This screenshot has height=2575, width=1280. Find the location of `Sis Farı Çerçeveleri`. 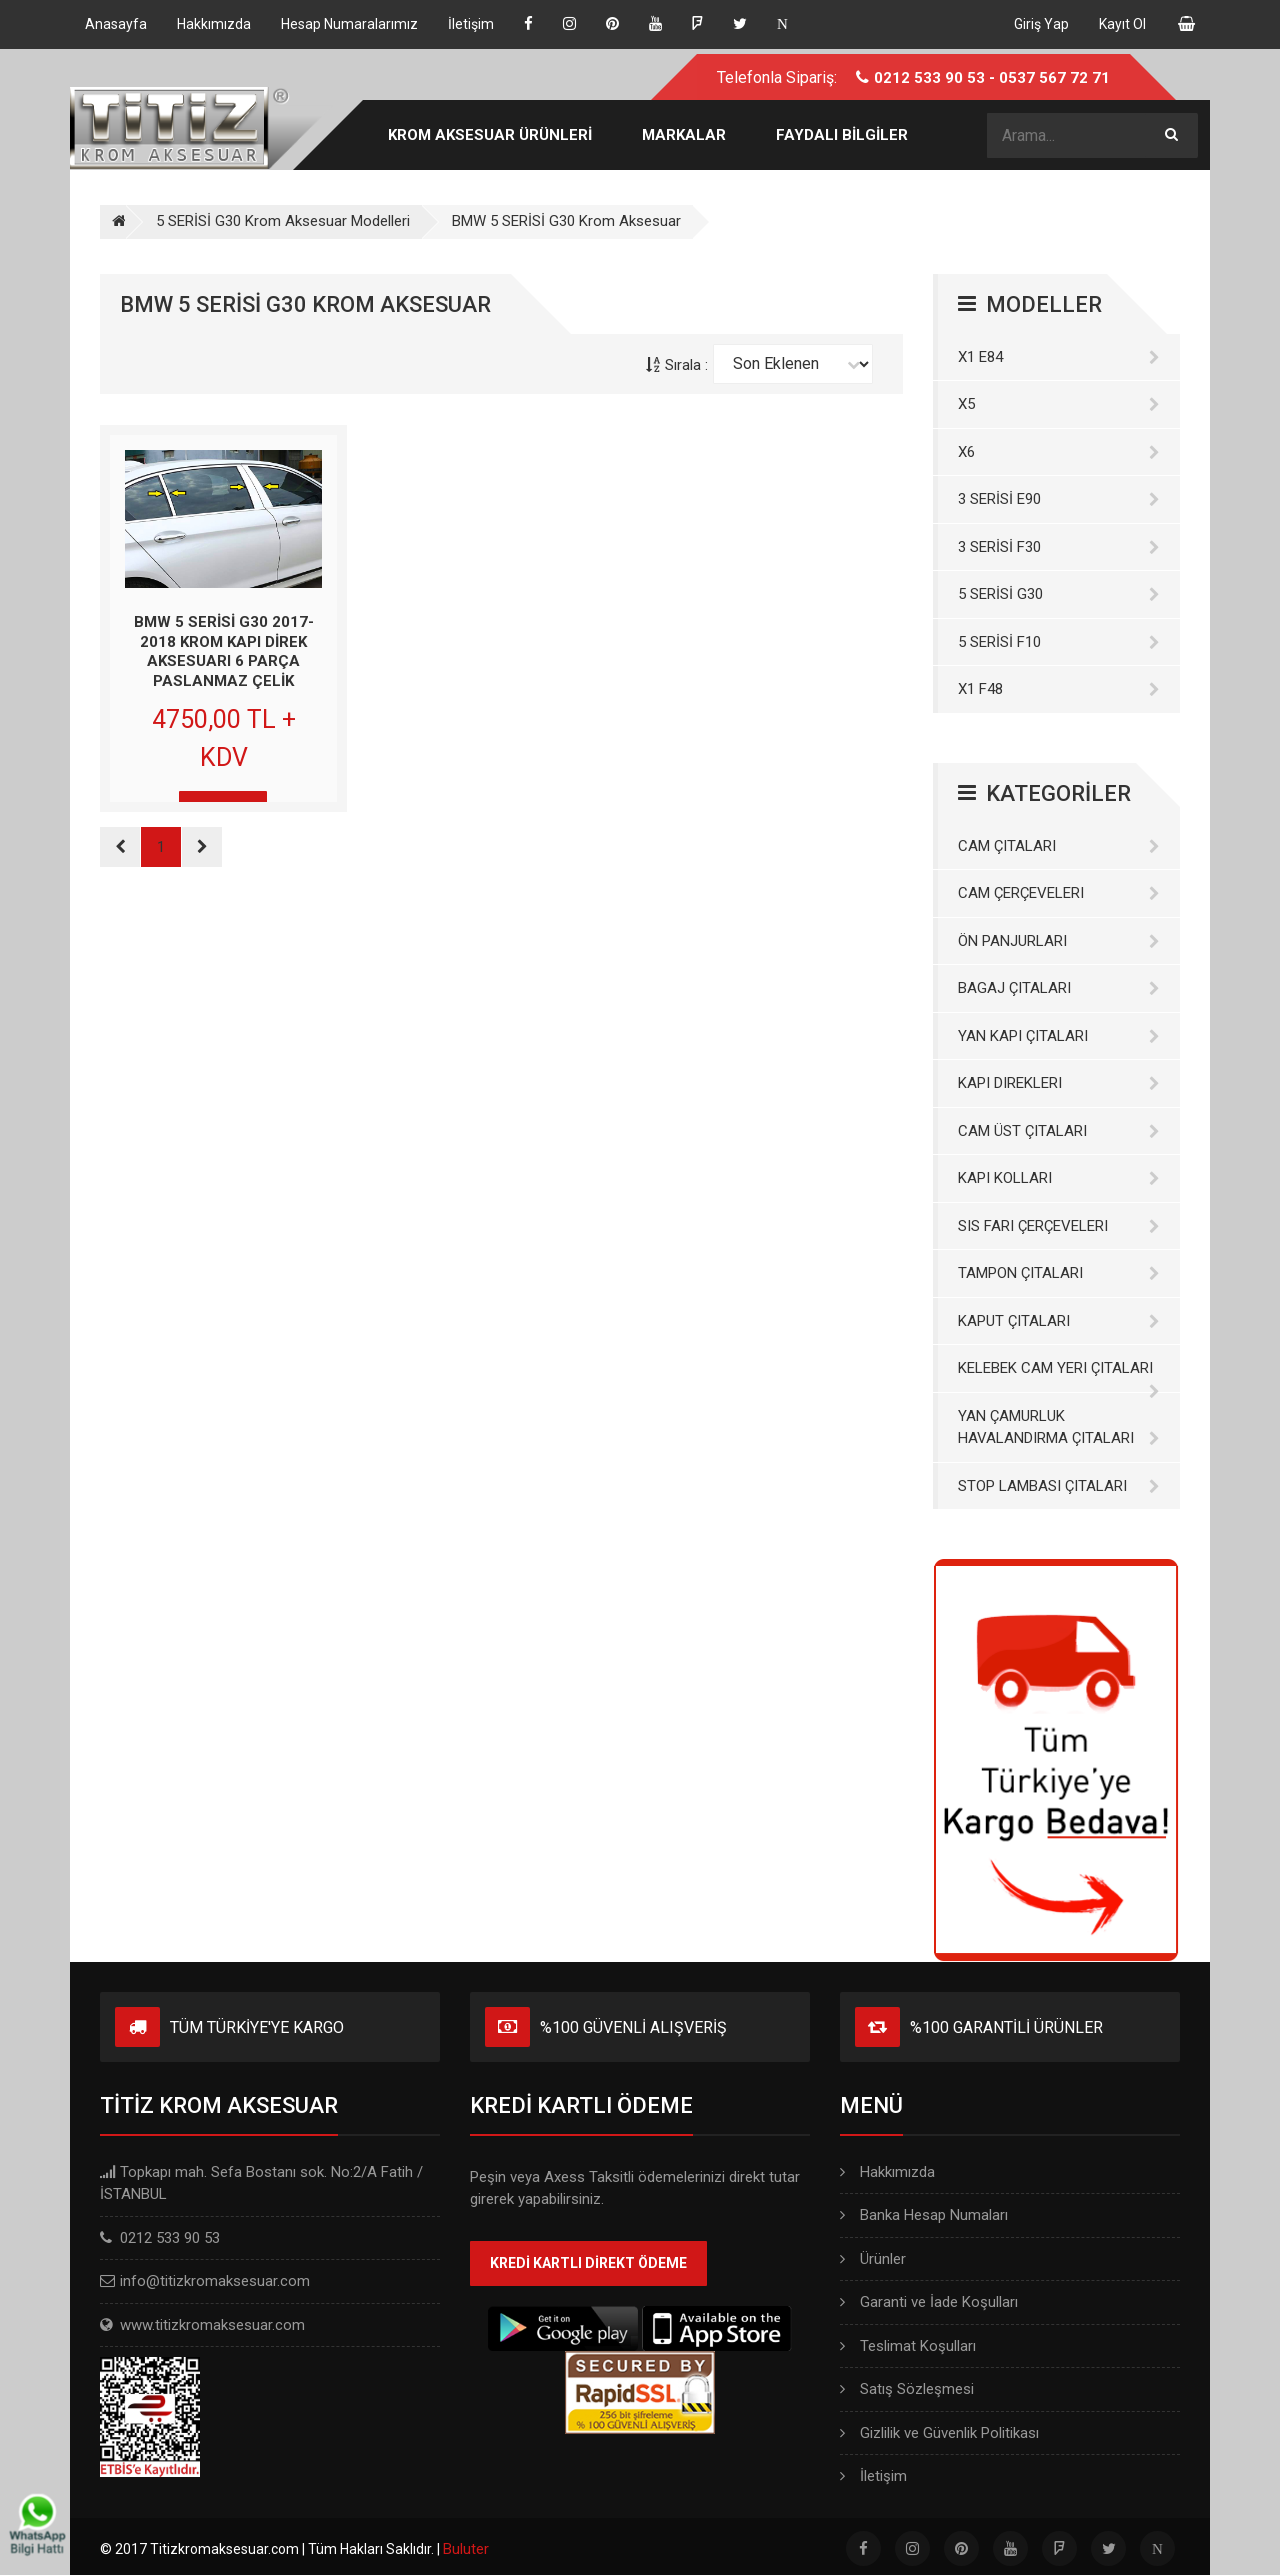

Sis Farı Çerçeveleri is located at coordinates (1059, 1226).